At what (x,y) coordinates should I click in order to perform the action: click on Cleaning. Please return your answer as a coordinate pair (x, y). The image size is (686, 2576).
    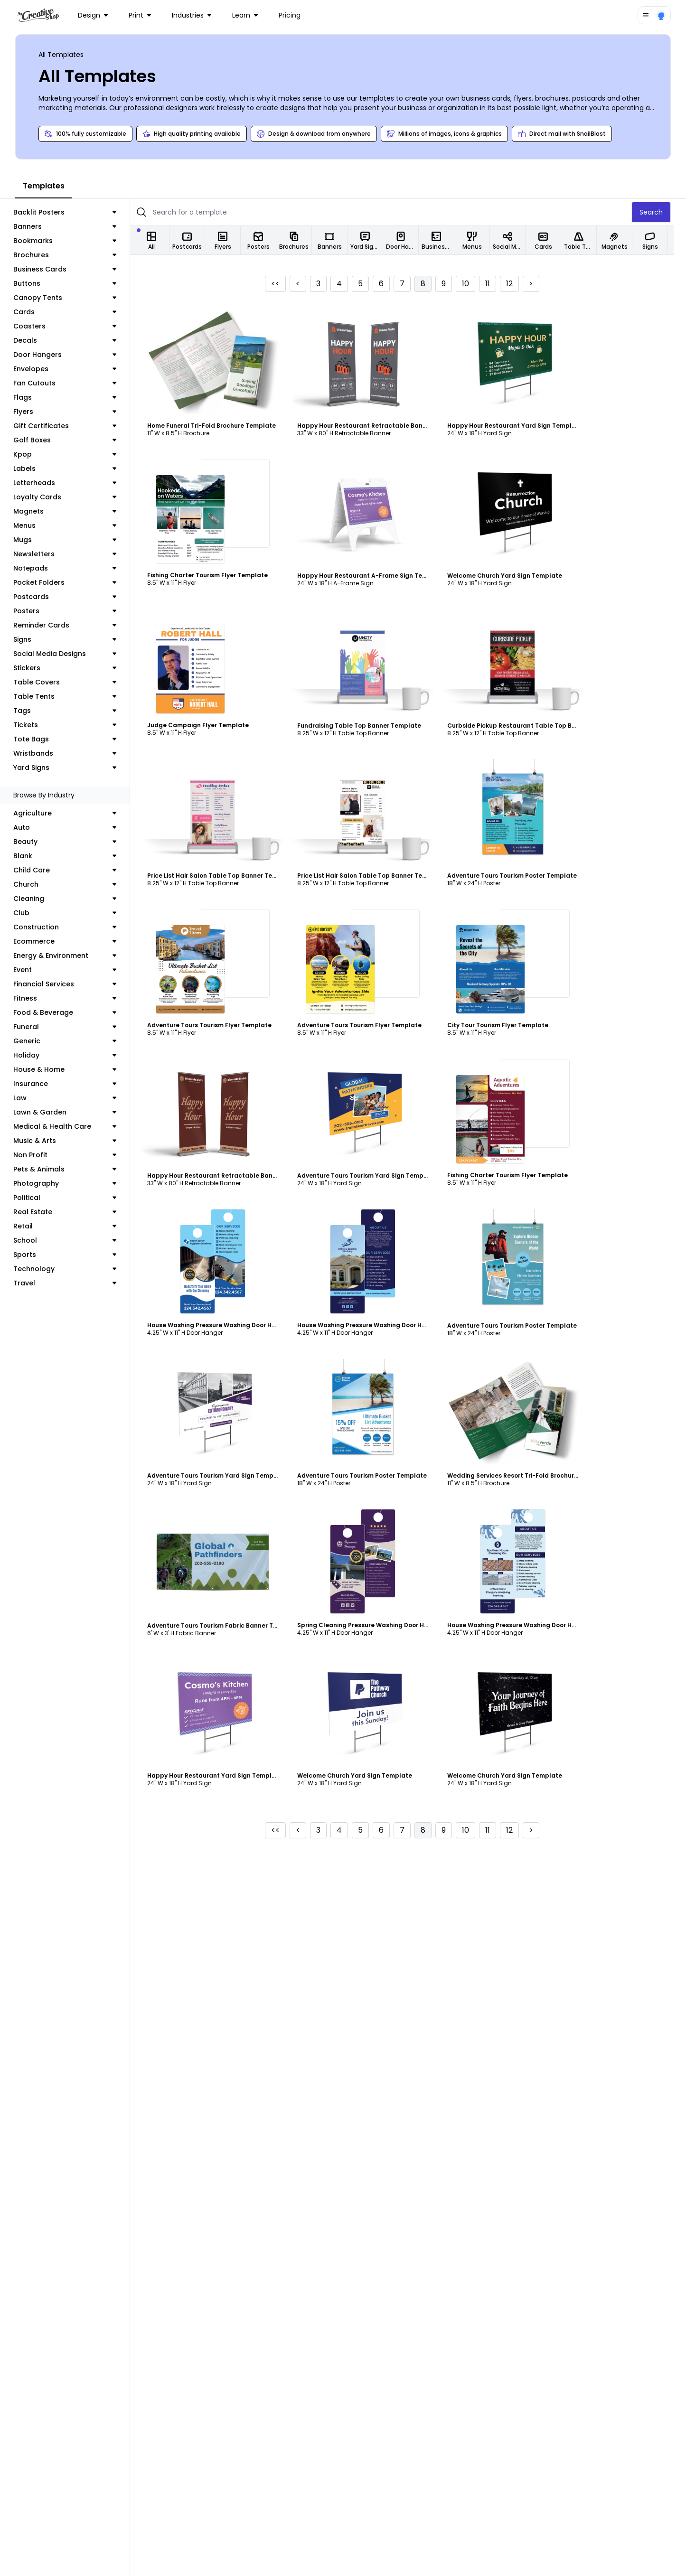
    Looking at the image, I should click on (71, 898).